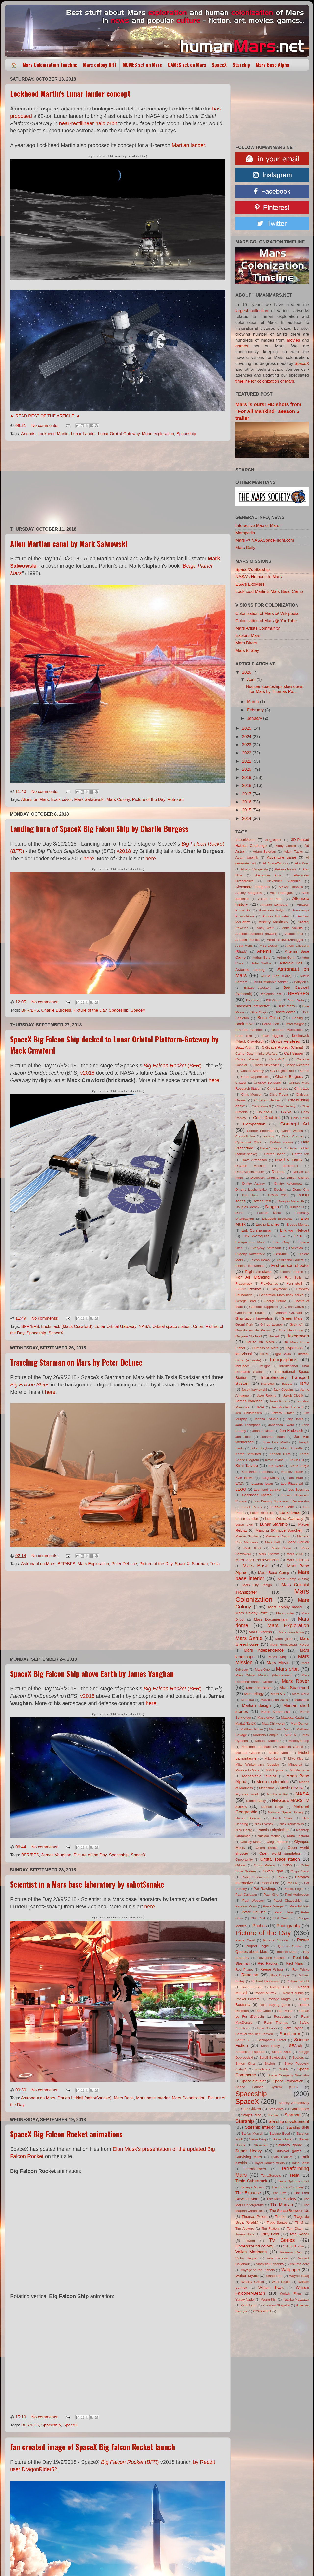  What do you see at coordinates (292, 1883) in the screenshot?
I see `Pat Fix` at bounding box center [292, 1883].